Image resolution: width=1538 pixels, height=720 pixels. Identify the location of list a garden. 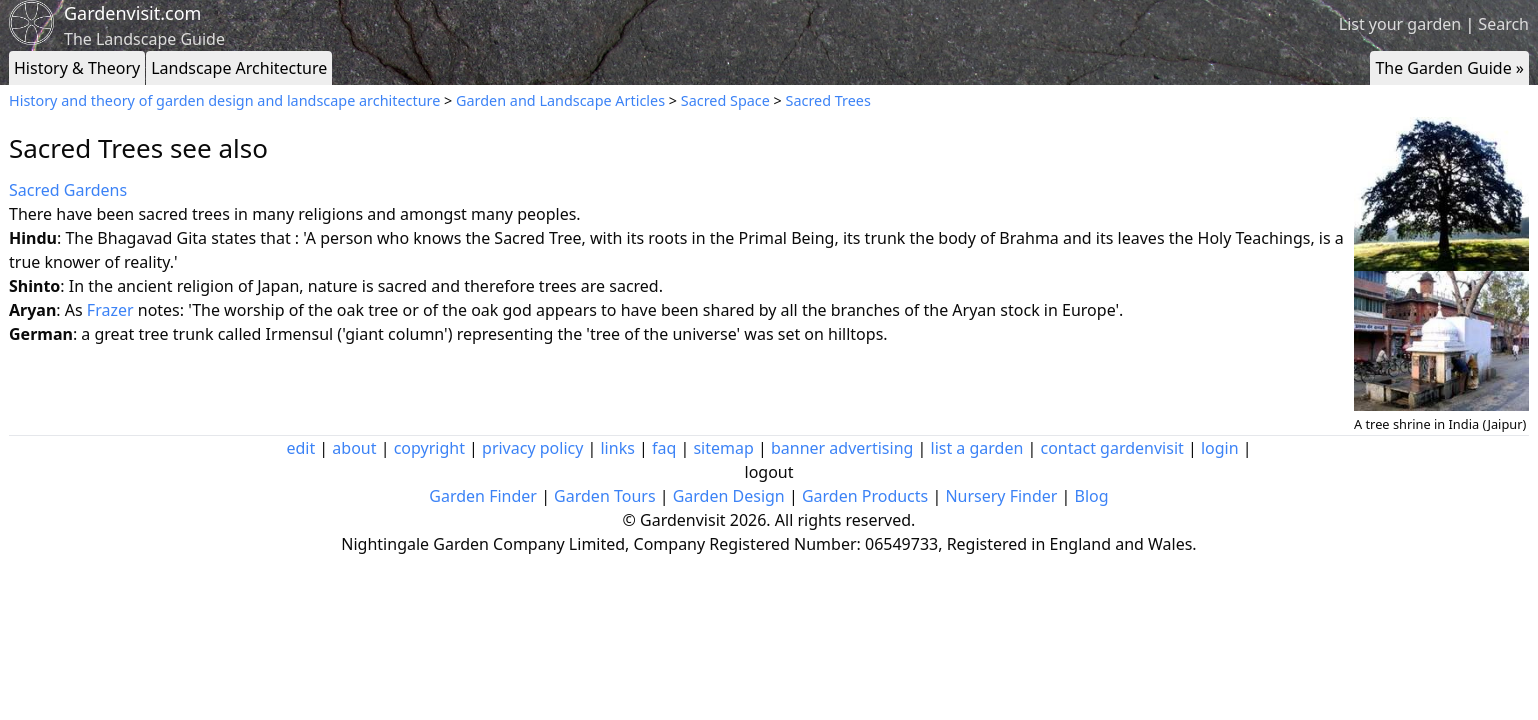
(977, 448).